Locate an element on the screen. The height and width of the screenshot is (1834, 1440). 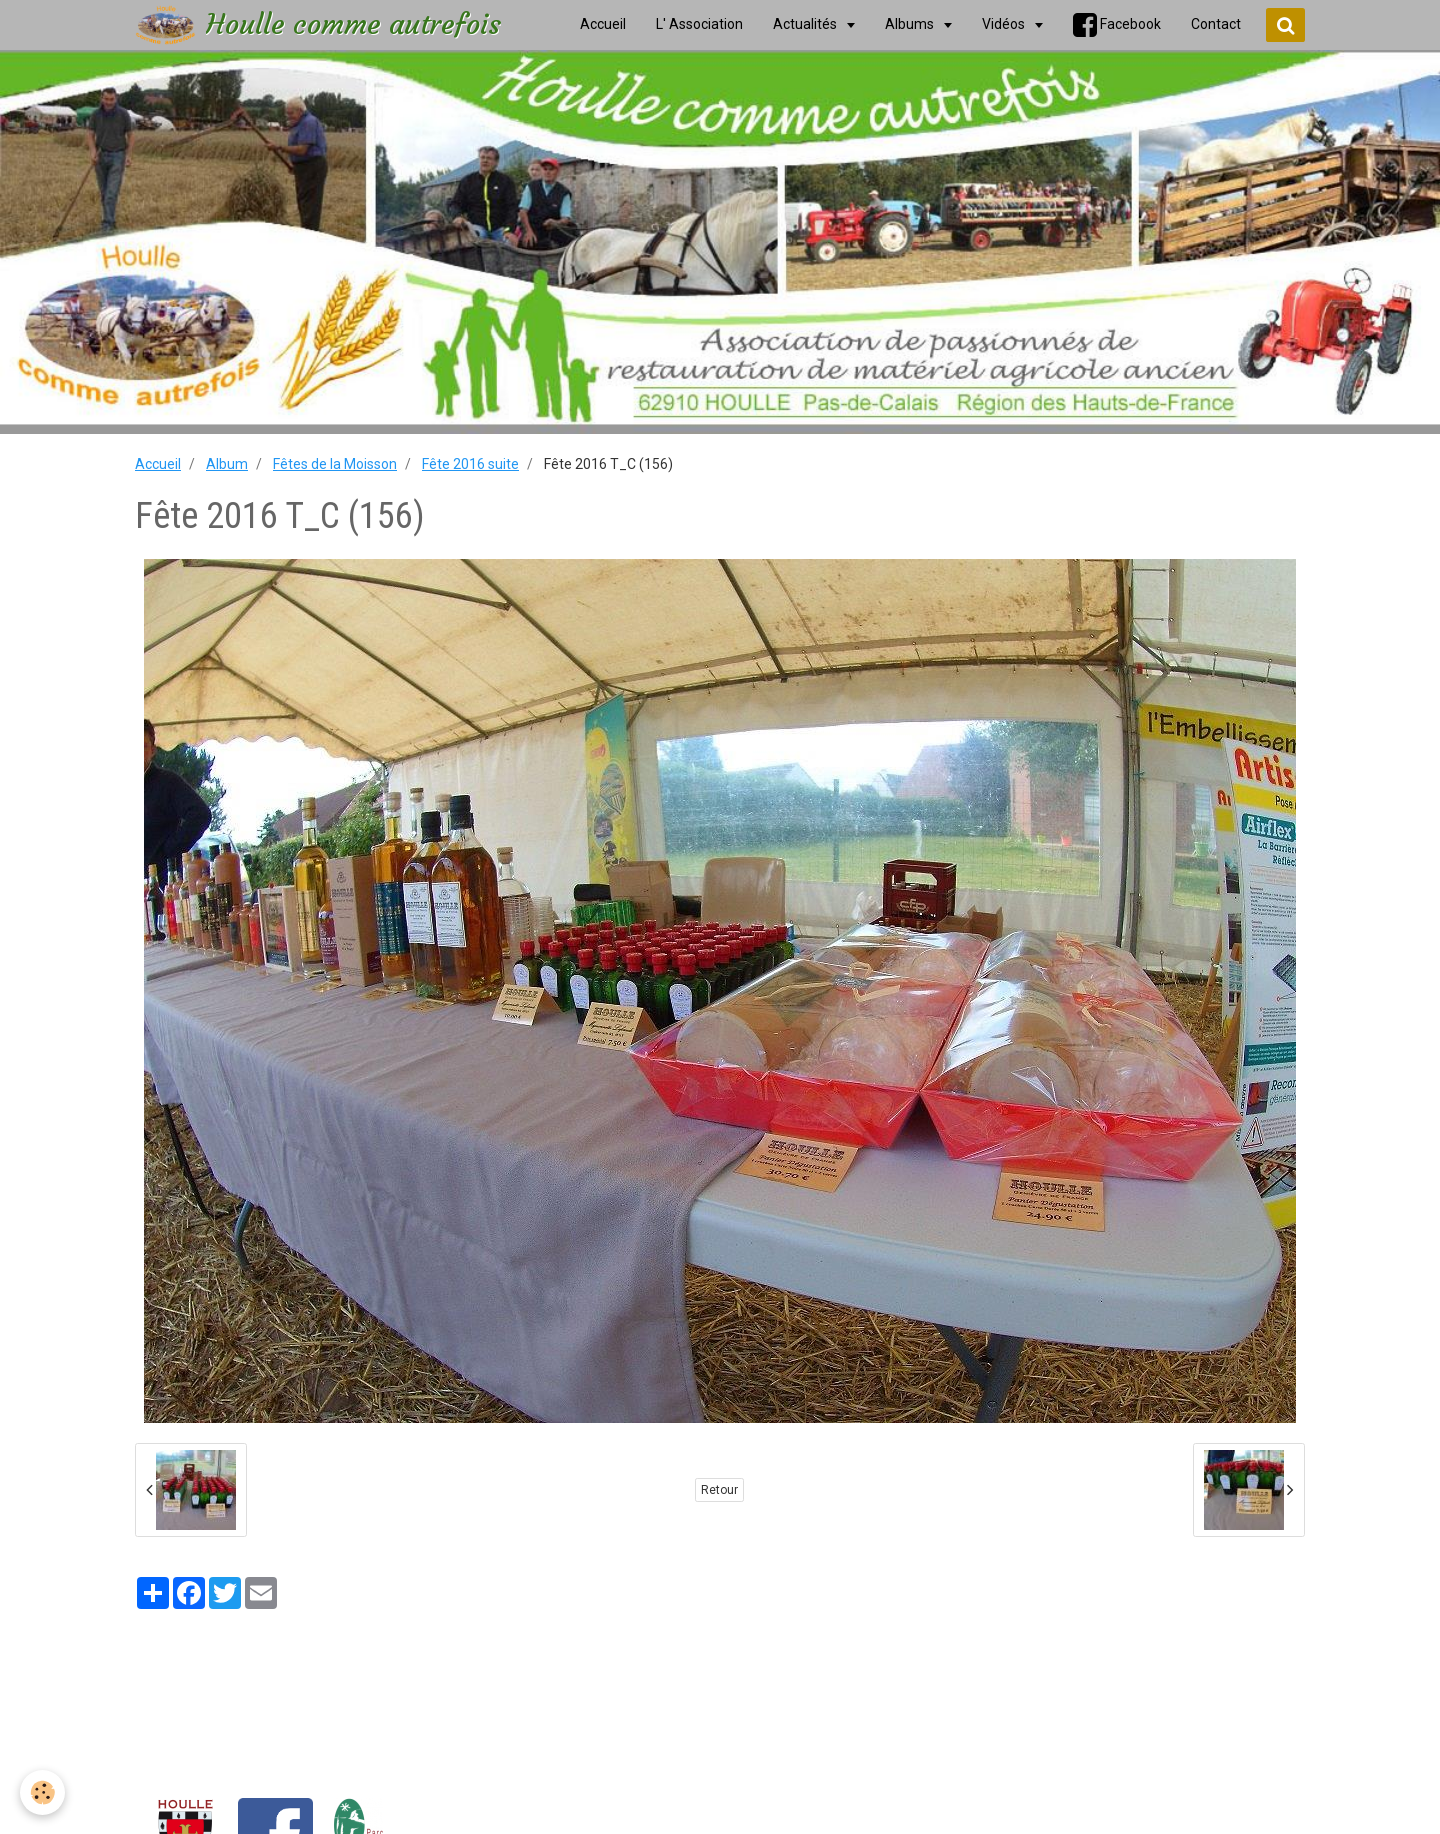
Accueil is located at coordinates (158, 464).